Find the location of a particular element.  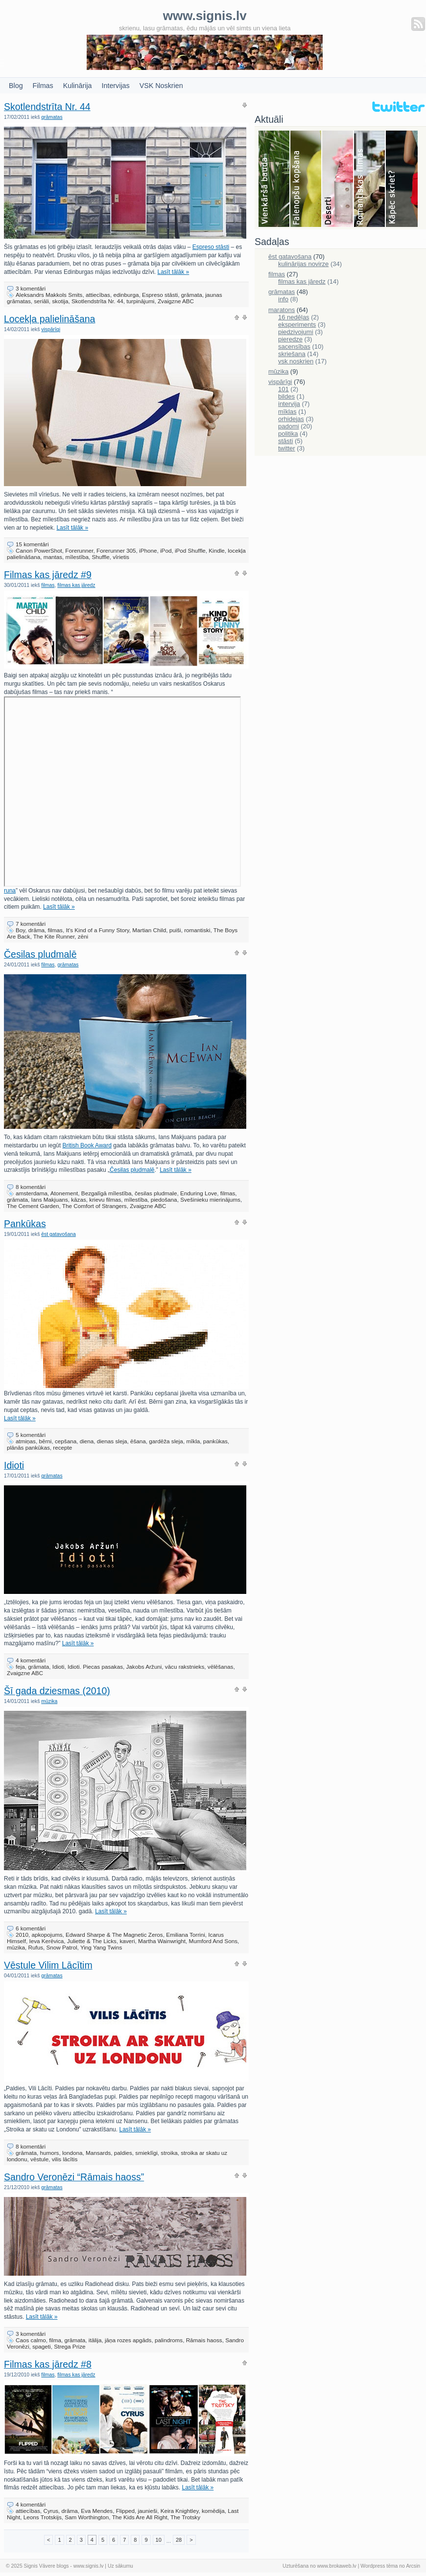

Vēstule Vilim Lācītim is located at coordinates (48, 1965).